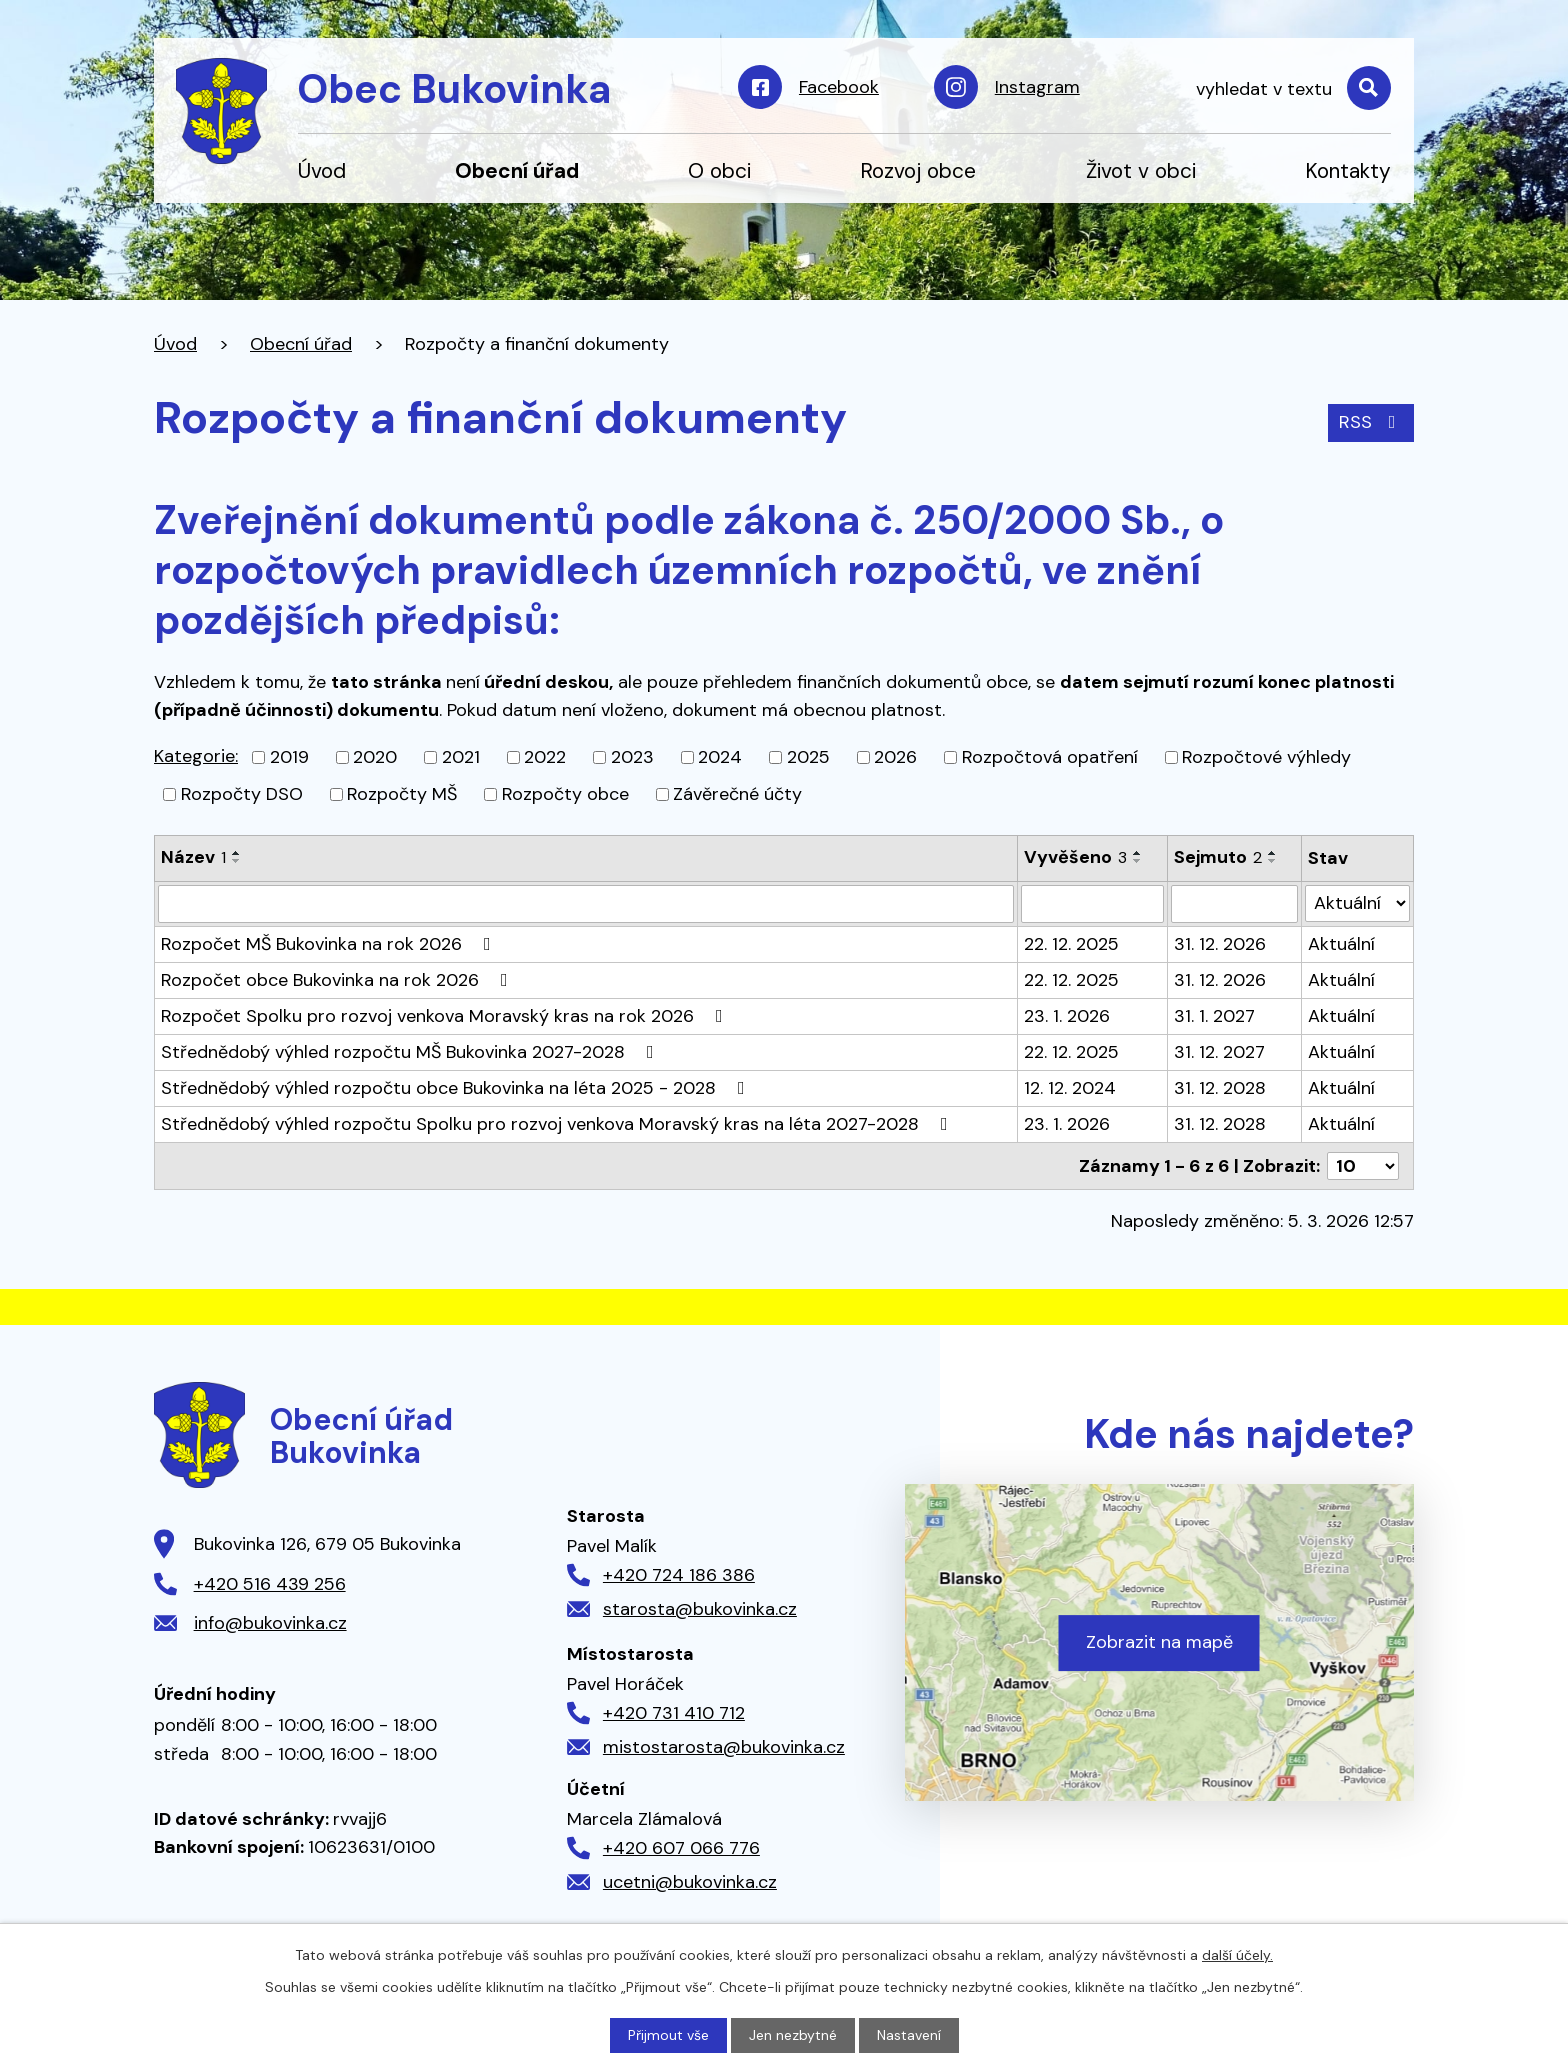 The width and height of the screenshot is (1568, 2072). What do you see at coordinates (446, 1016) in the screenshot?
I see `Rozpočet Spolku pro rozvoj venkova Moravský kras na rok 2026` at bounding box center [446, 1016].